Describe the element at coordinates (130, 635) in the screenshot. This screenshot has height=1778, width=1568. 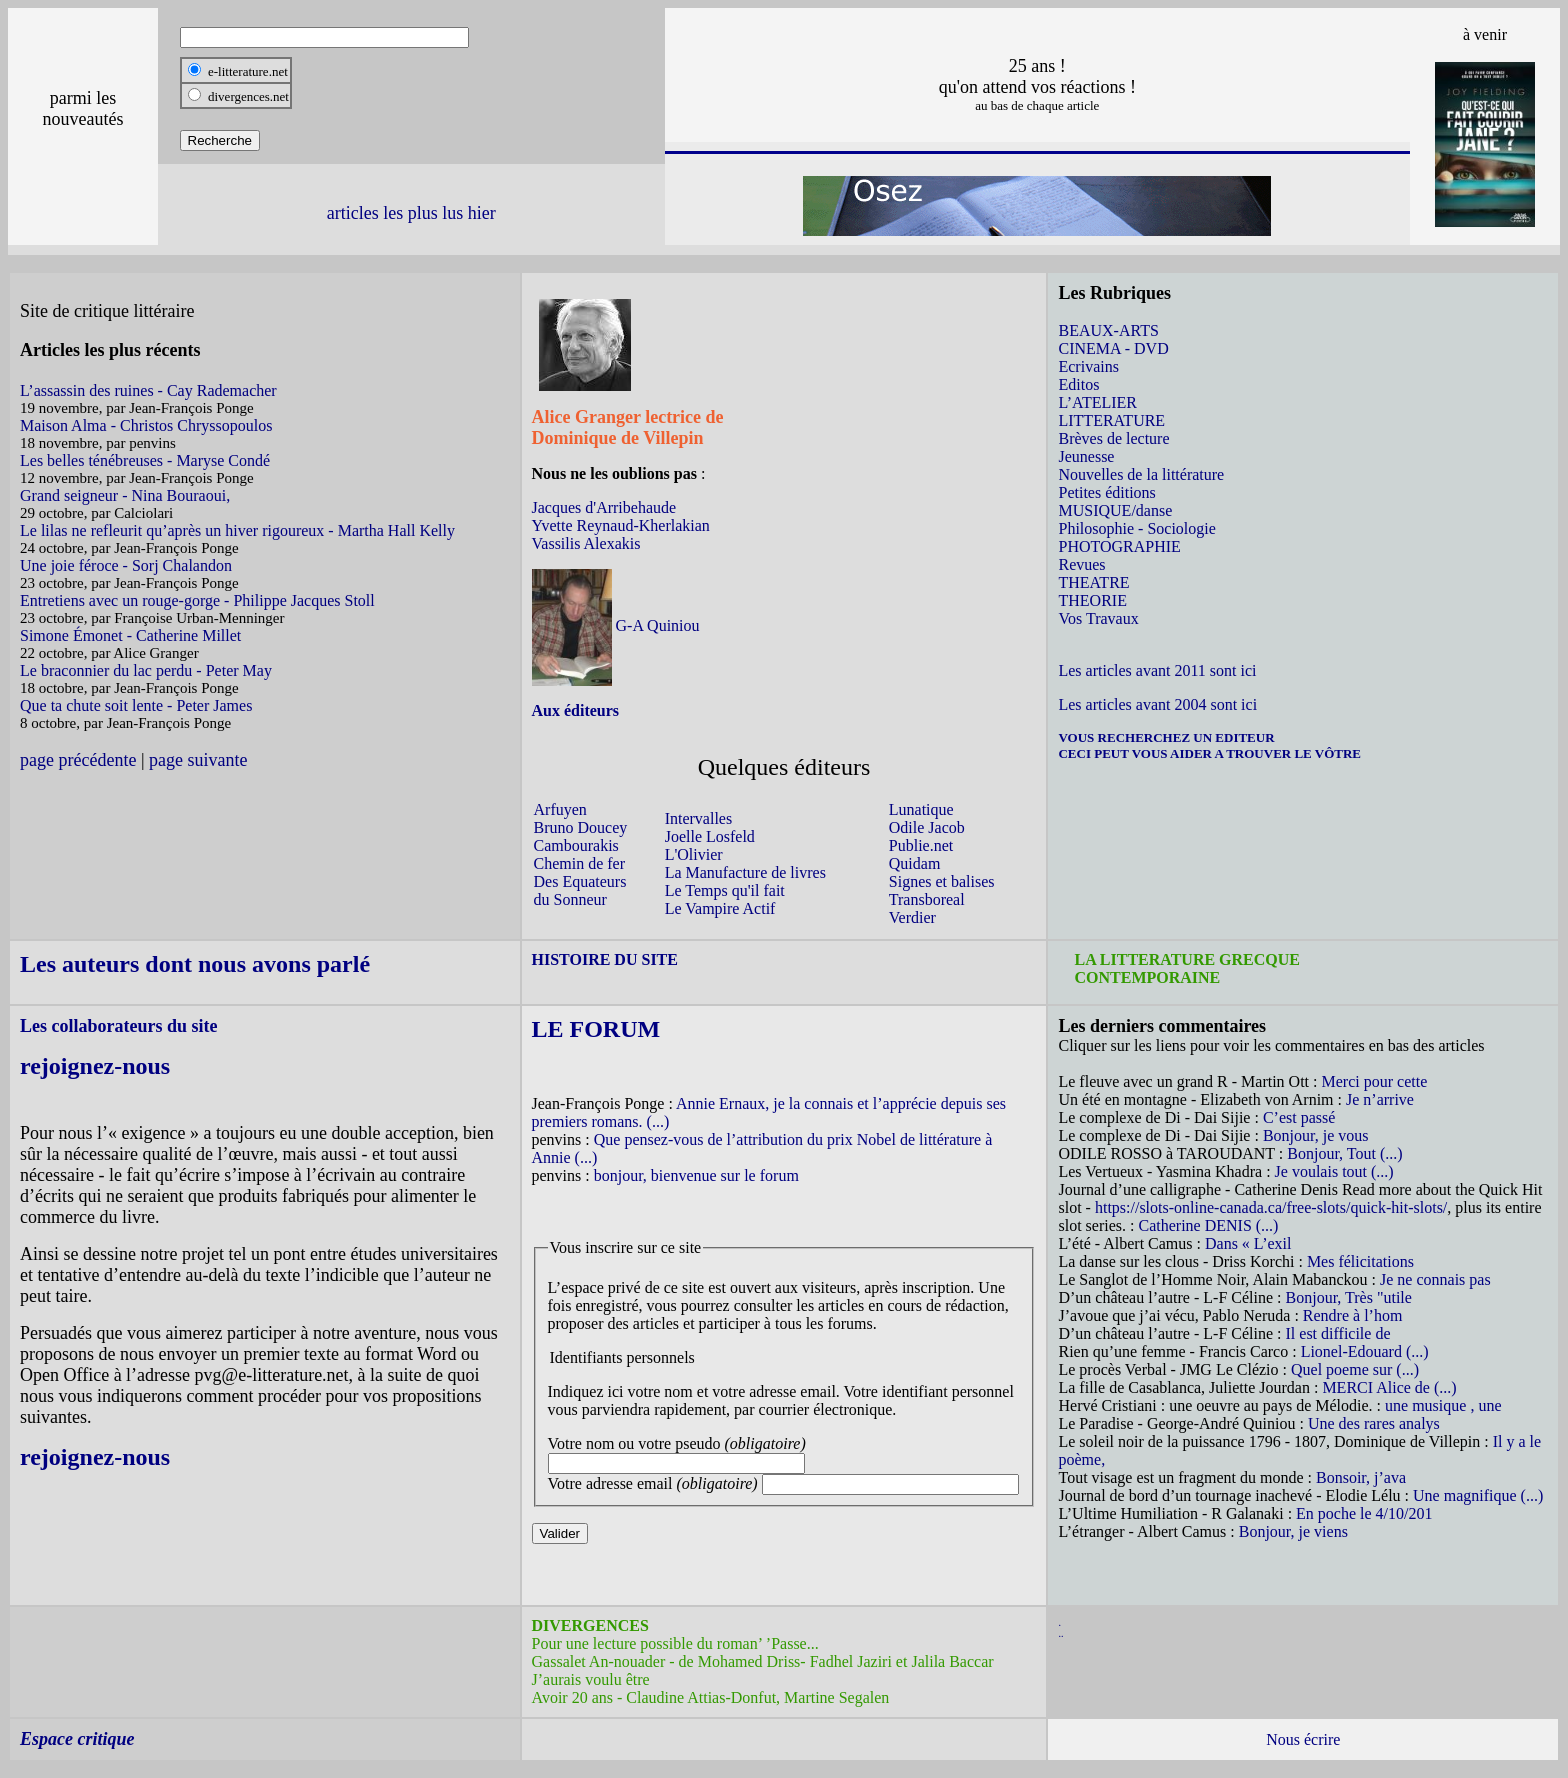
I see `Simone Émonet - Catherine Millet` at that location.